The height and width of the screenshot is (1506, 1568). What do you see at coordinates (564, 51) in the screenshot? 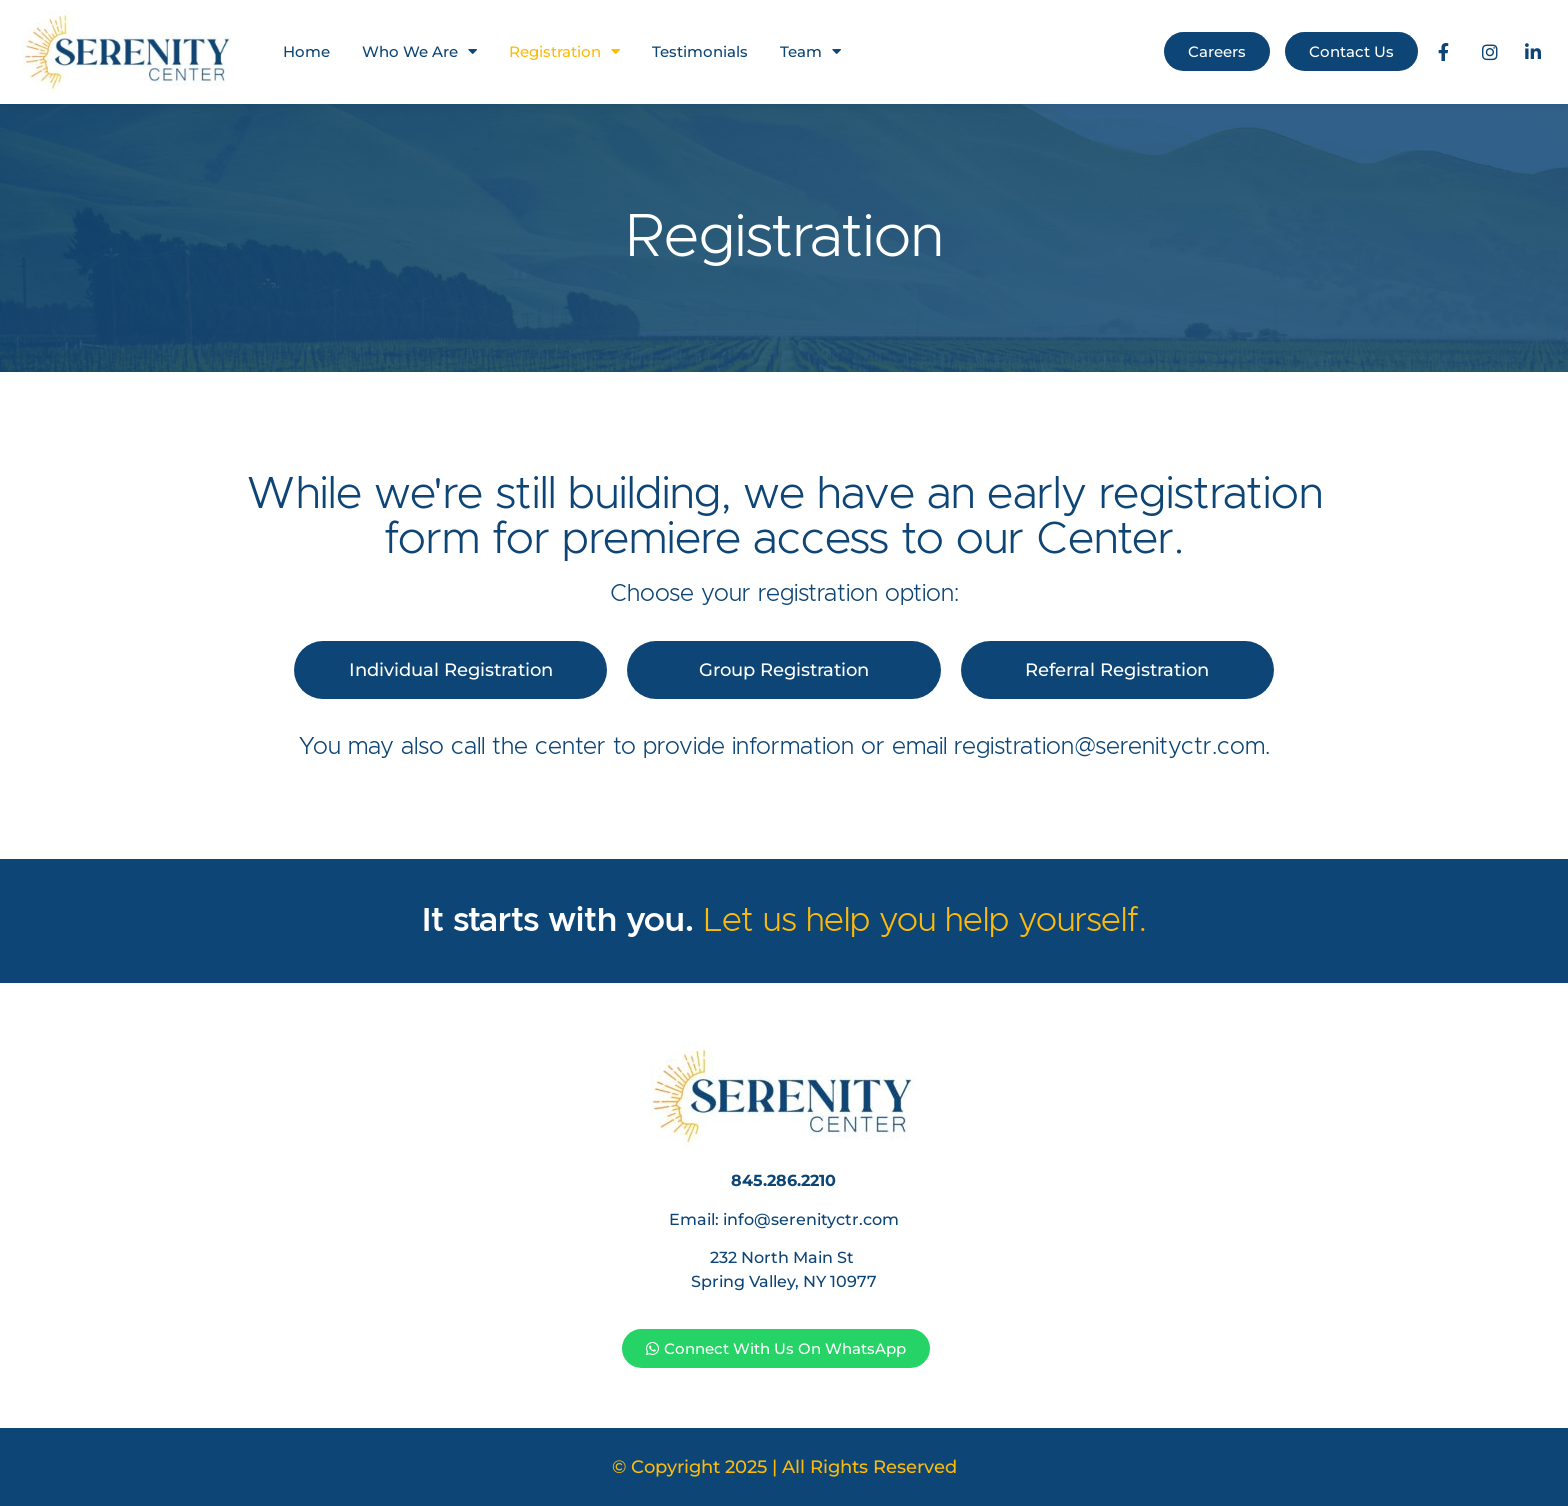
I see `Registration` at bounding box center [564, 51].